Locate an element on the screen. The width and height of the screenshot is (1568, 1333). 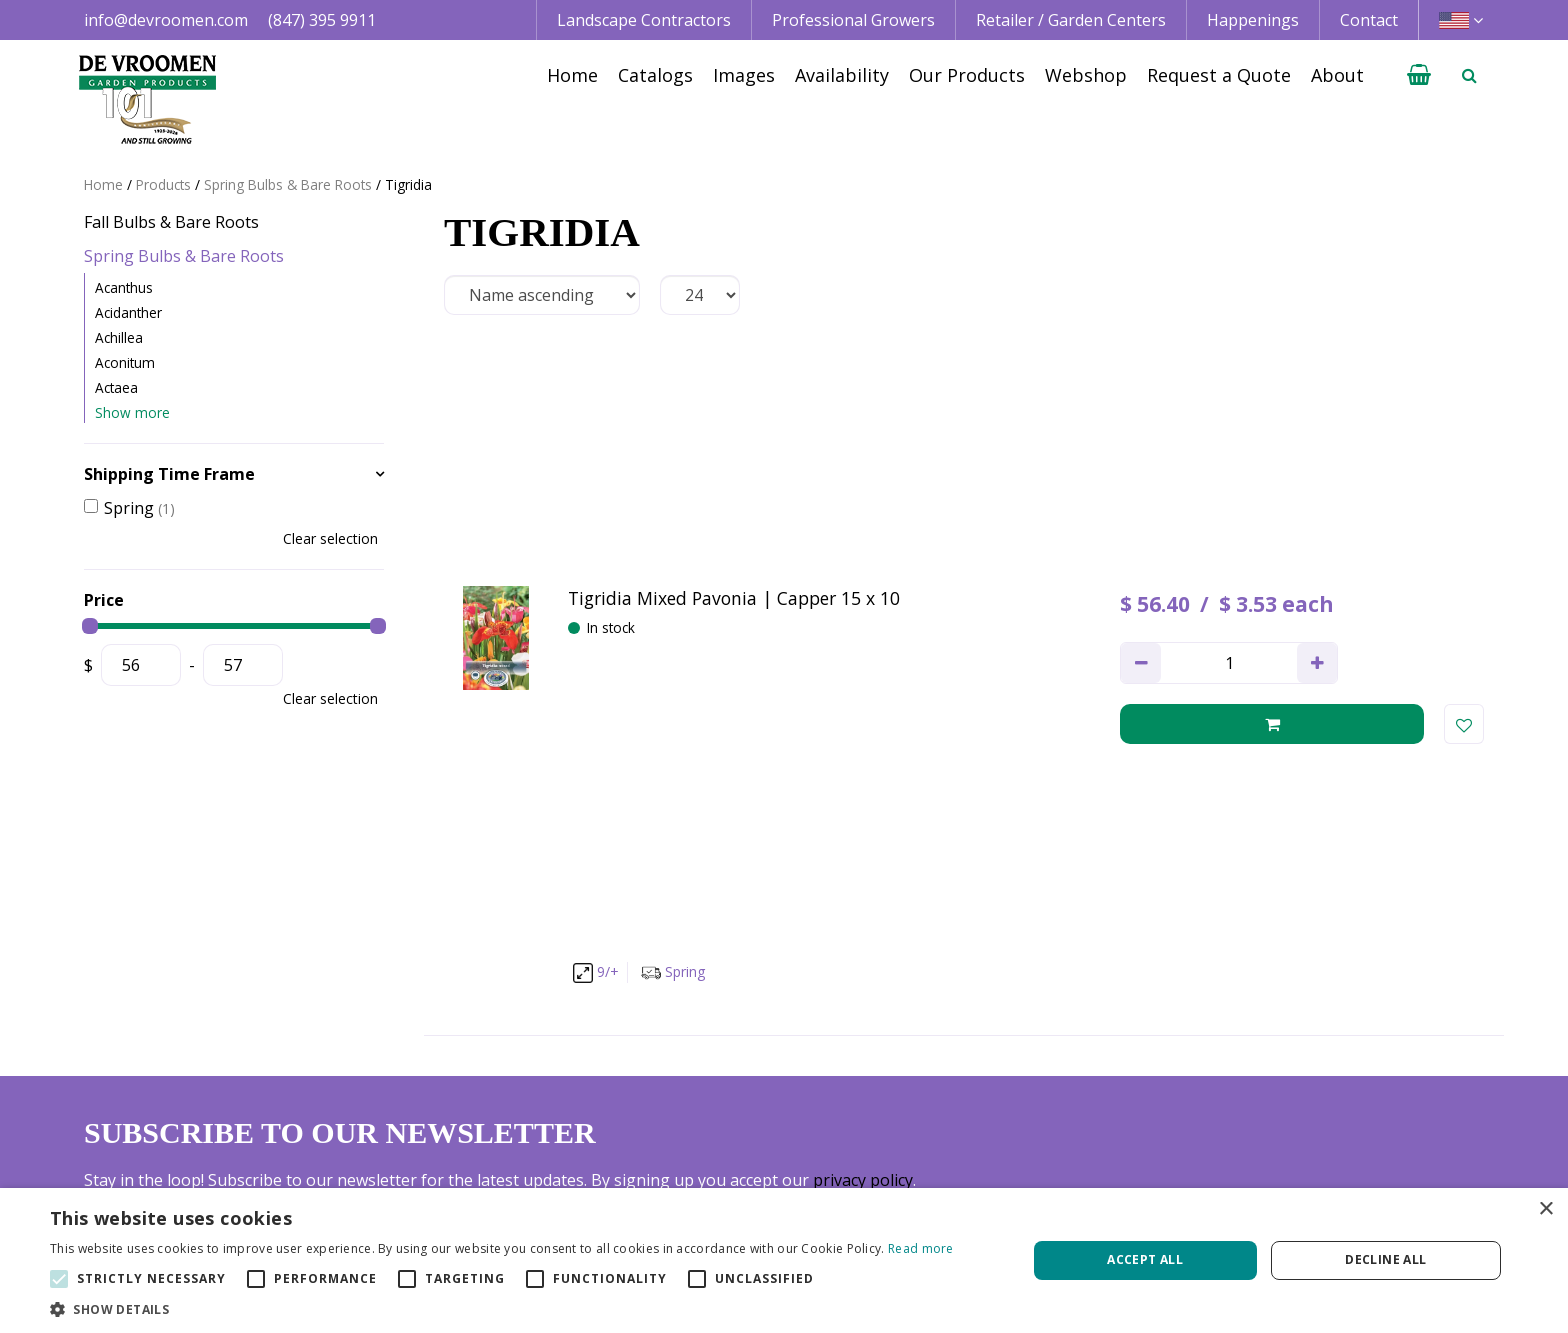
Terms & Conditions is located at coordinates (1310, 1071).